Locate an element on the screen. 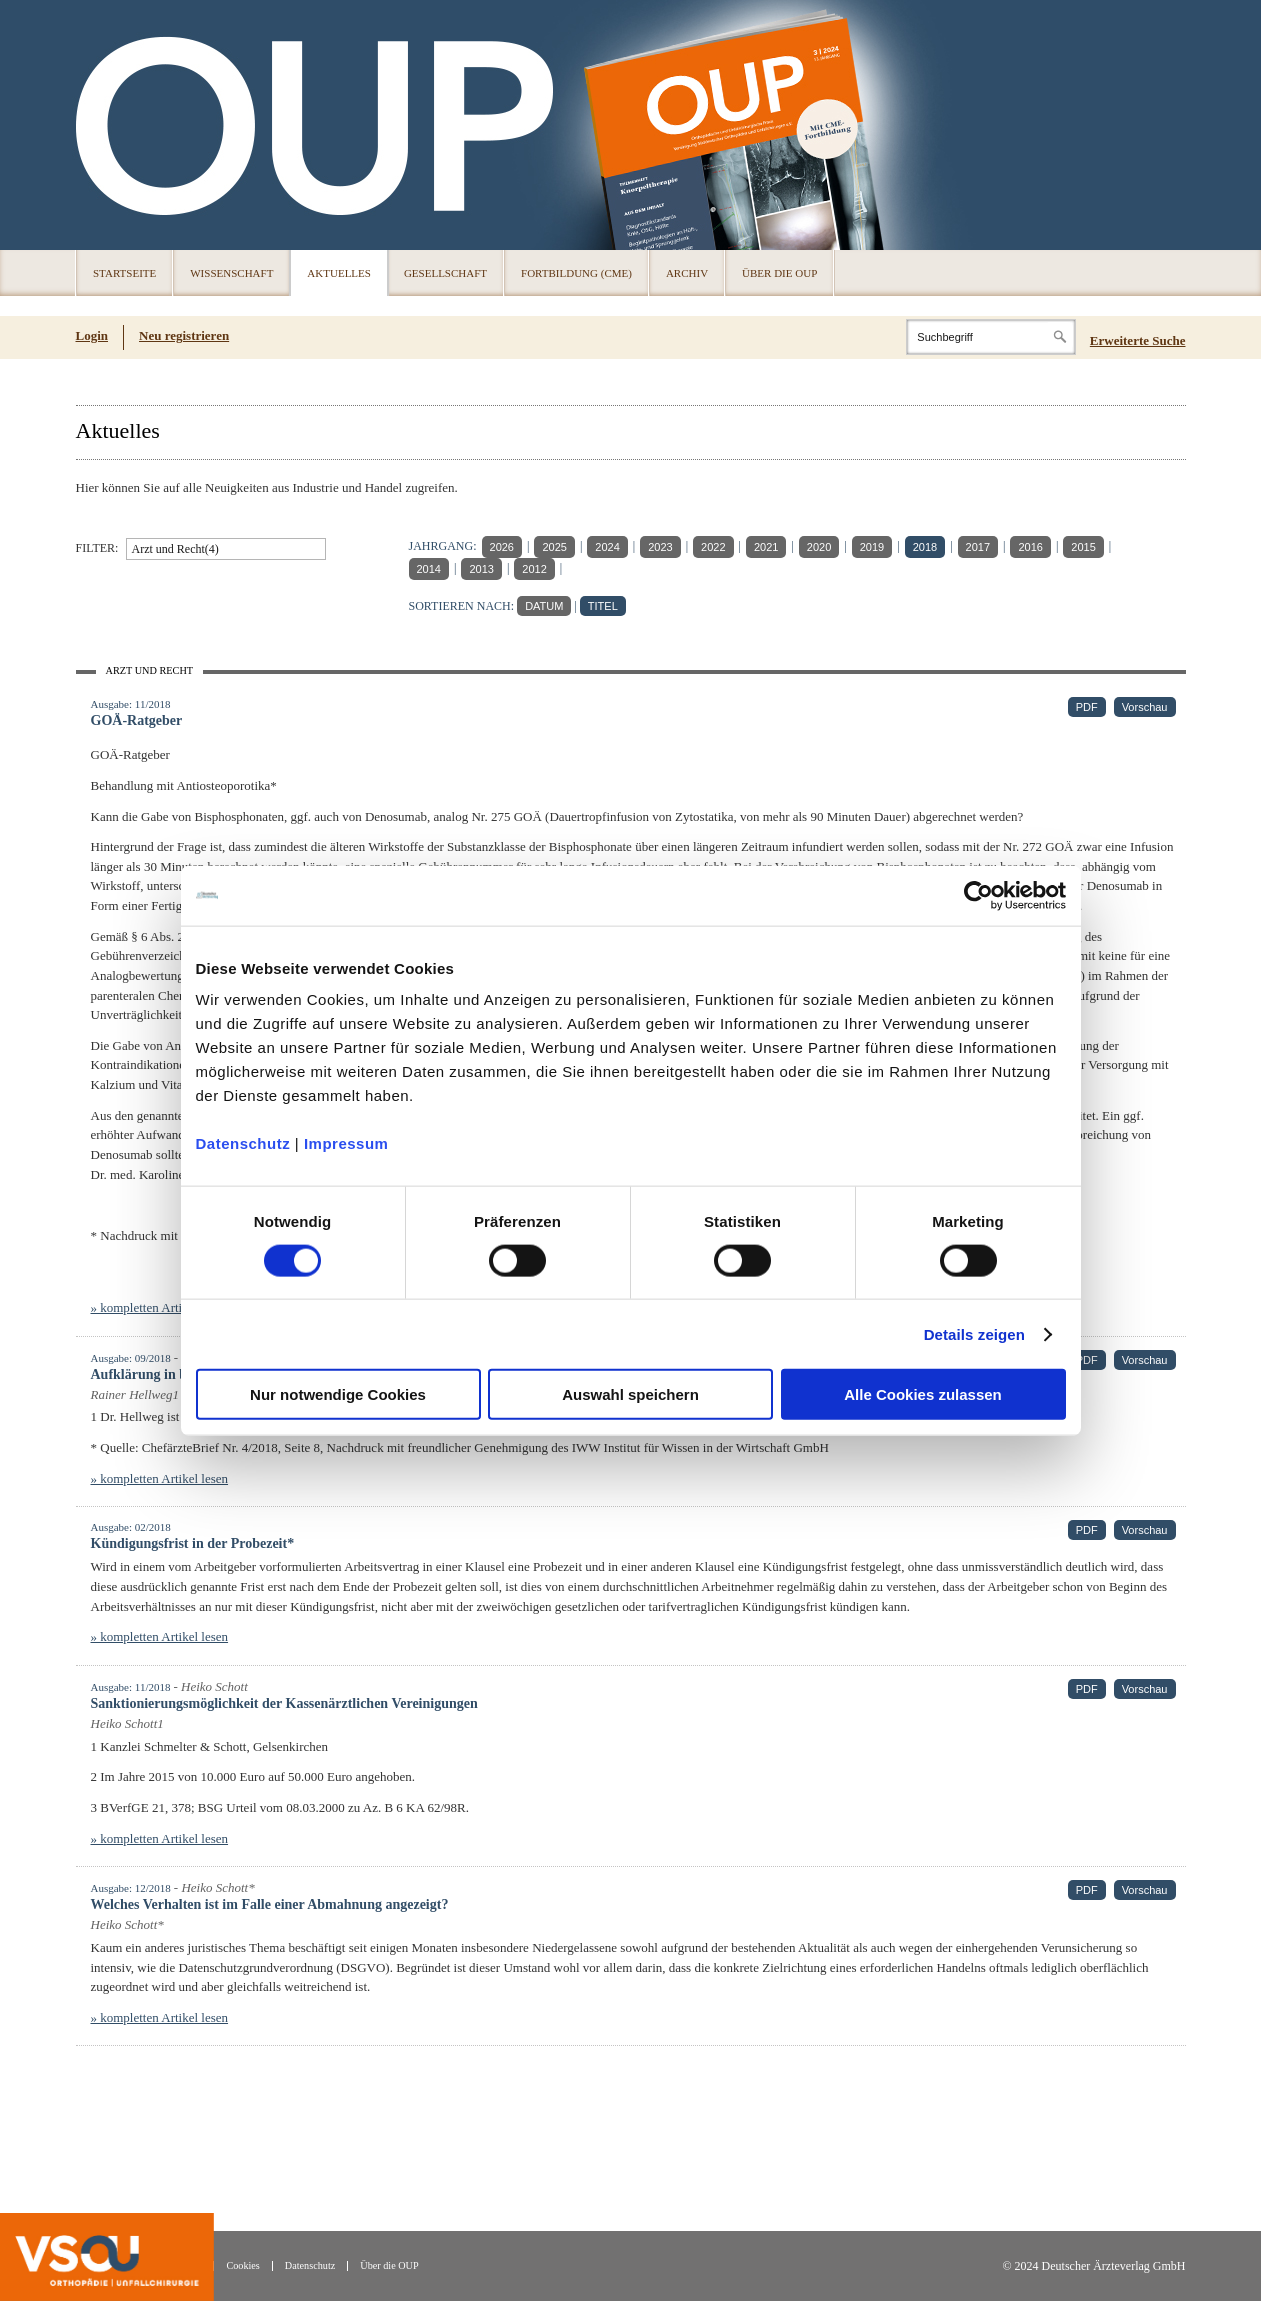  Aktuelles is located at coordinates (339, 273).